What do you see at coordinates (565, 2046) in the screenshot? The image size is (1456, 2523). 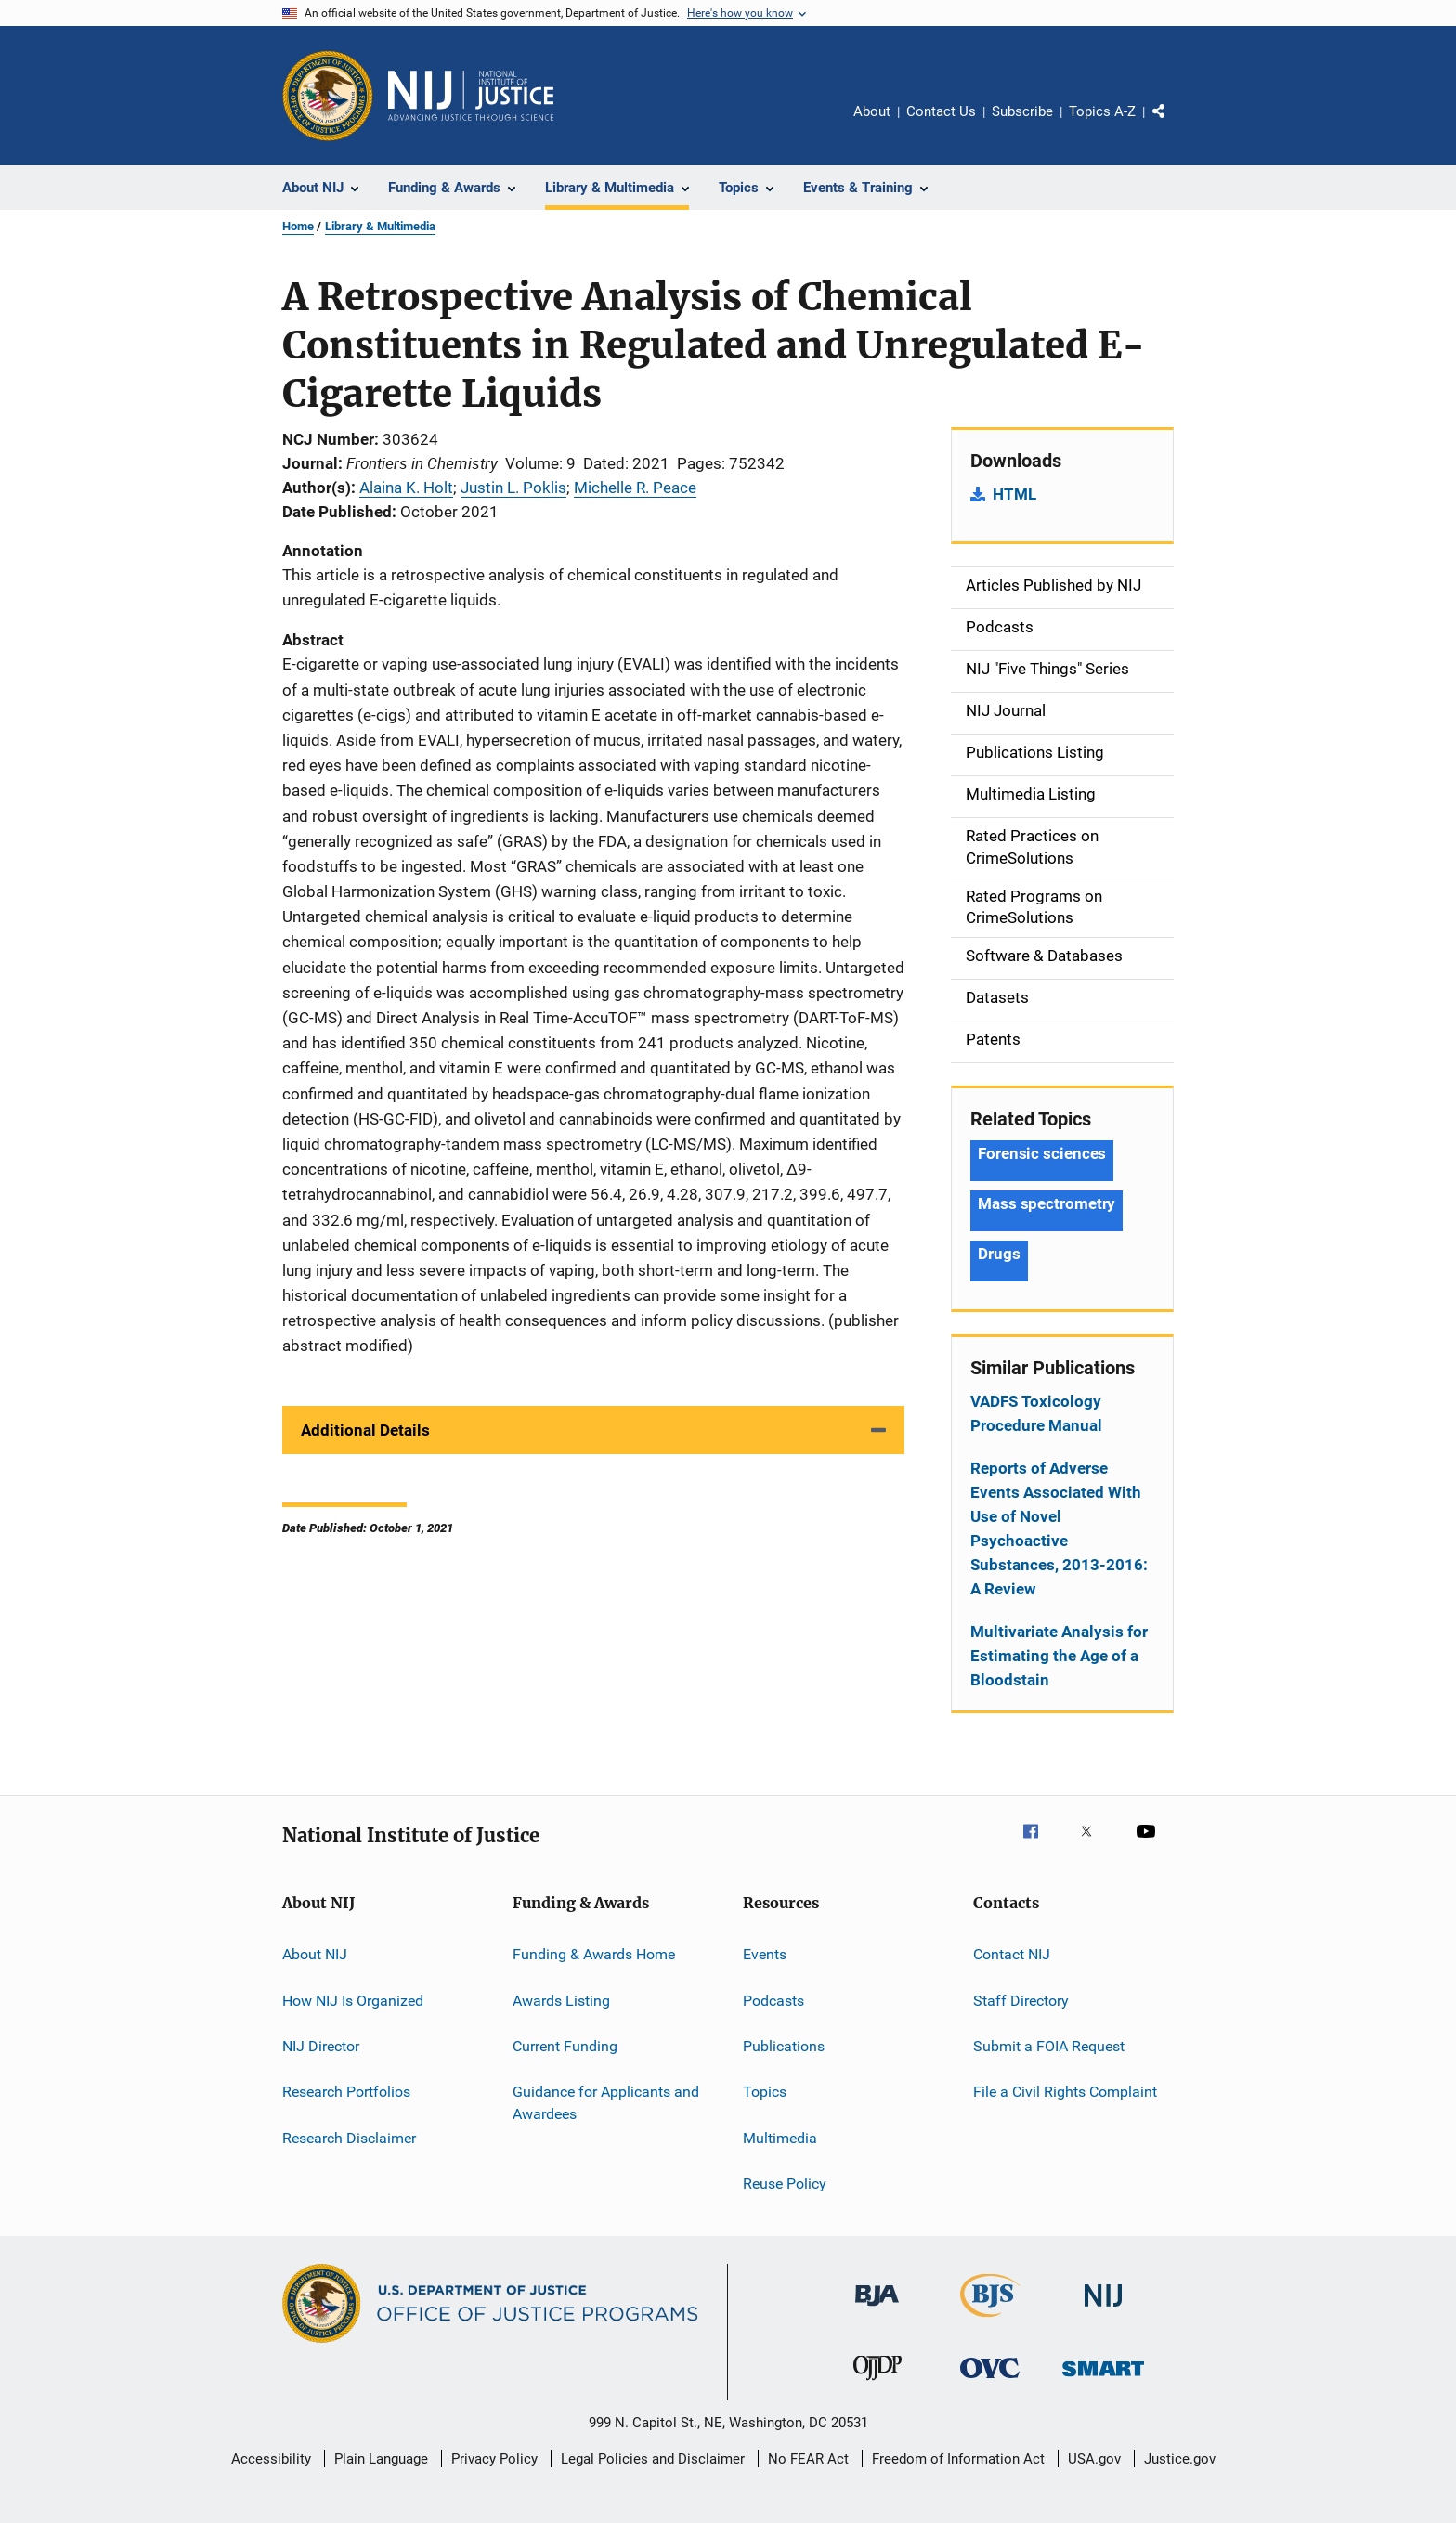 I see `Current Funding` at bounding box center [565, 2046].